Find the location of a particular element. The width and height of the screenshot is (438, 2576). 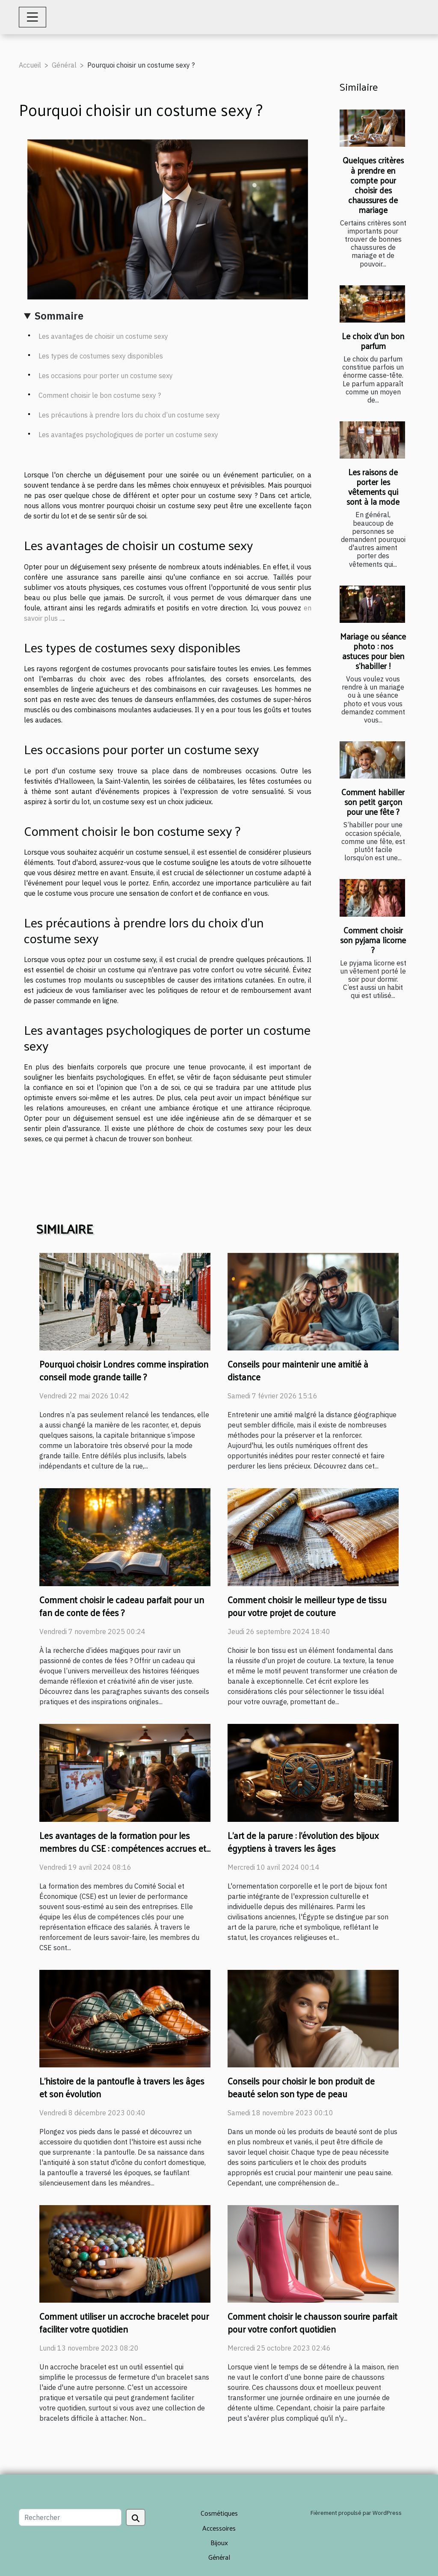

Cosmétiques is located at coordinates (219, 2513).